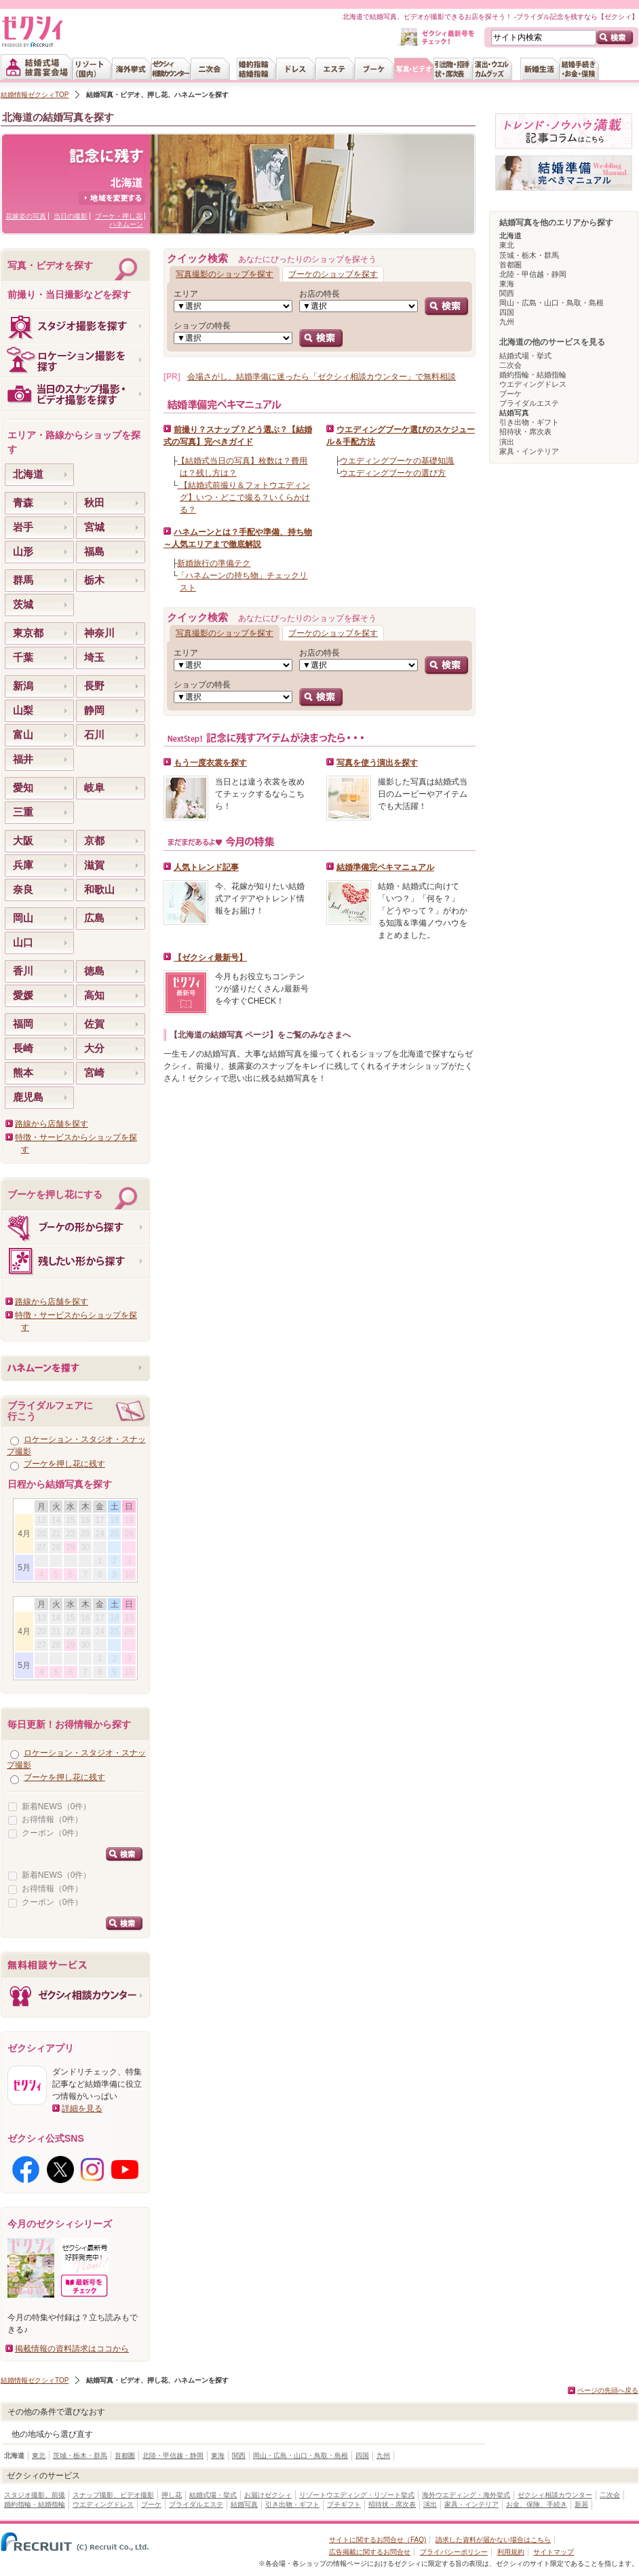  What do you see at coordinates (51, 1124) in the screenshot?
I see `路線から店舗を探す` at bounding box center [51, 1124].